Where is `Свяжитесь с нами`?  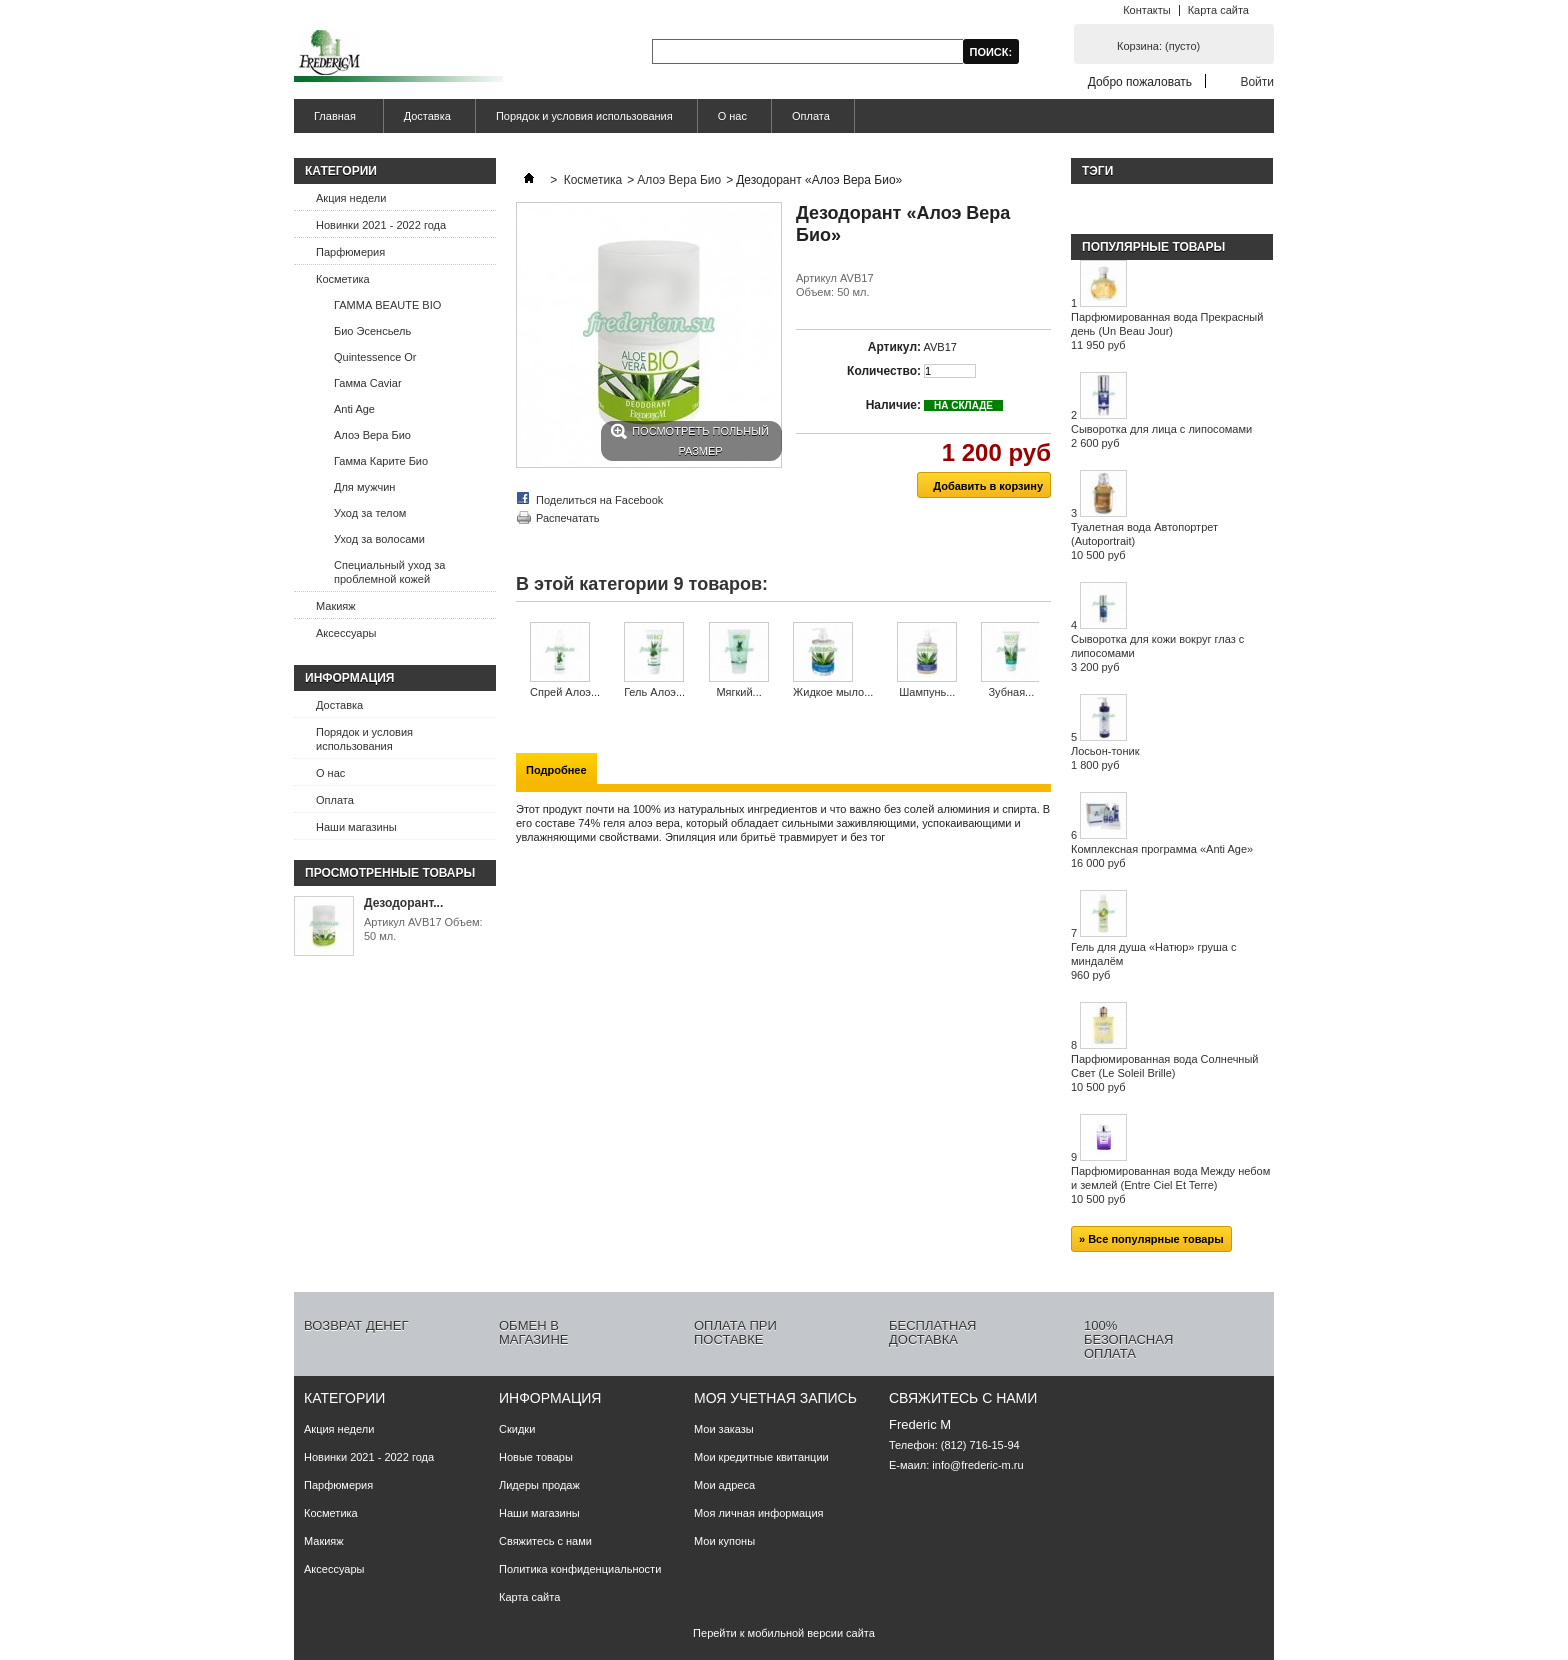 Свяжитесь с нами is located at coordinates (545, 1541).